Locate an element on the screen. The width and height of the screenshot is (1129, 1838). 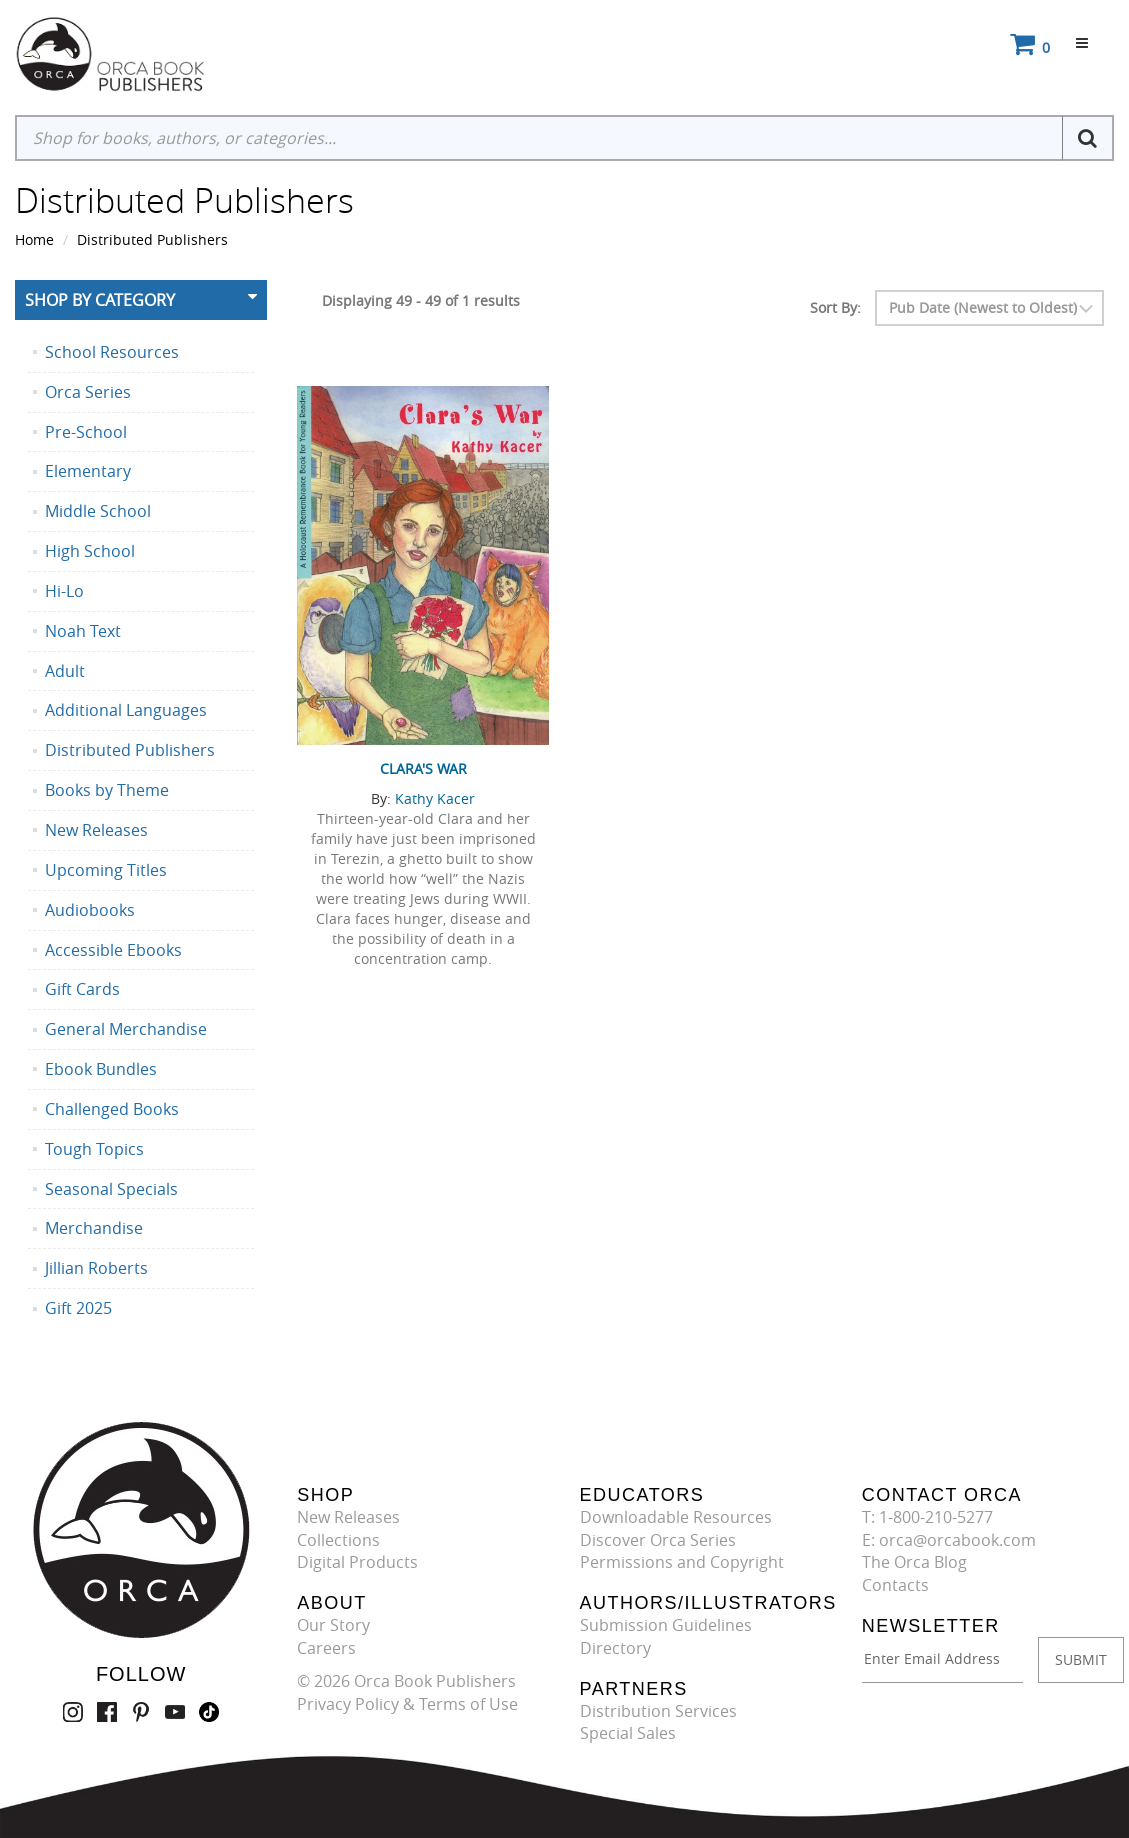
Careers is located at coordinates (326, 1648).